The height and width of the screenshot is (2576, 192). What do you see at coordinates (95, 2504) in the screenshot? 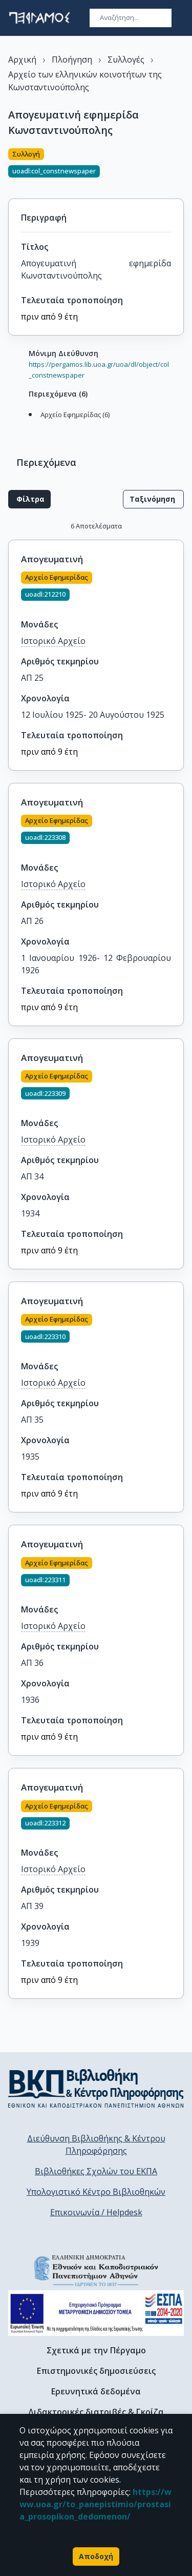
I see `https://www.uoa.gr/to_panepistimio/prostasia_prosopikon_dedomenon/` at bounding box center [95, 2504].